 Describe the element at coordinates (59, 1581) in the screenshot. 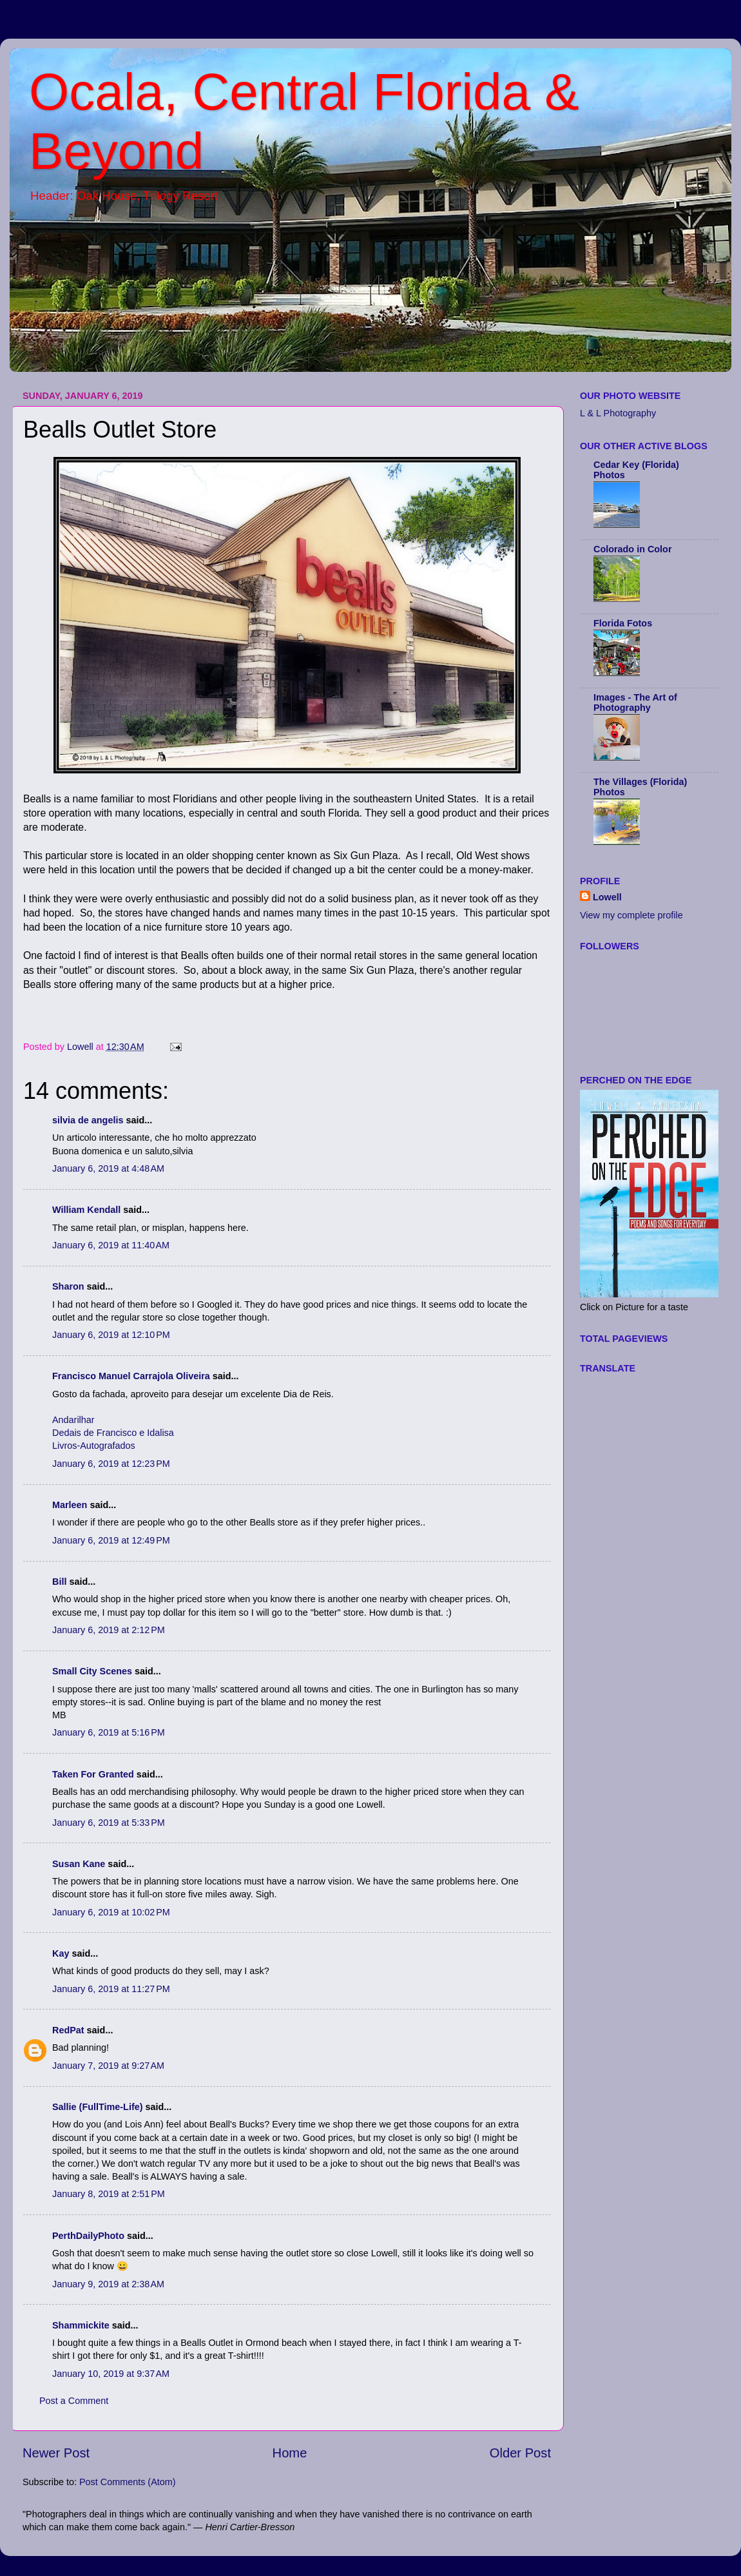

I see `Bill` at that location.